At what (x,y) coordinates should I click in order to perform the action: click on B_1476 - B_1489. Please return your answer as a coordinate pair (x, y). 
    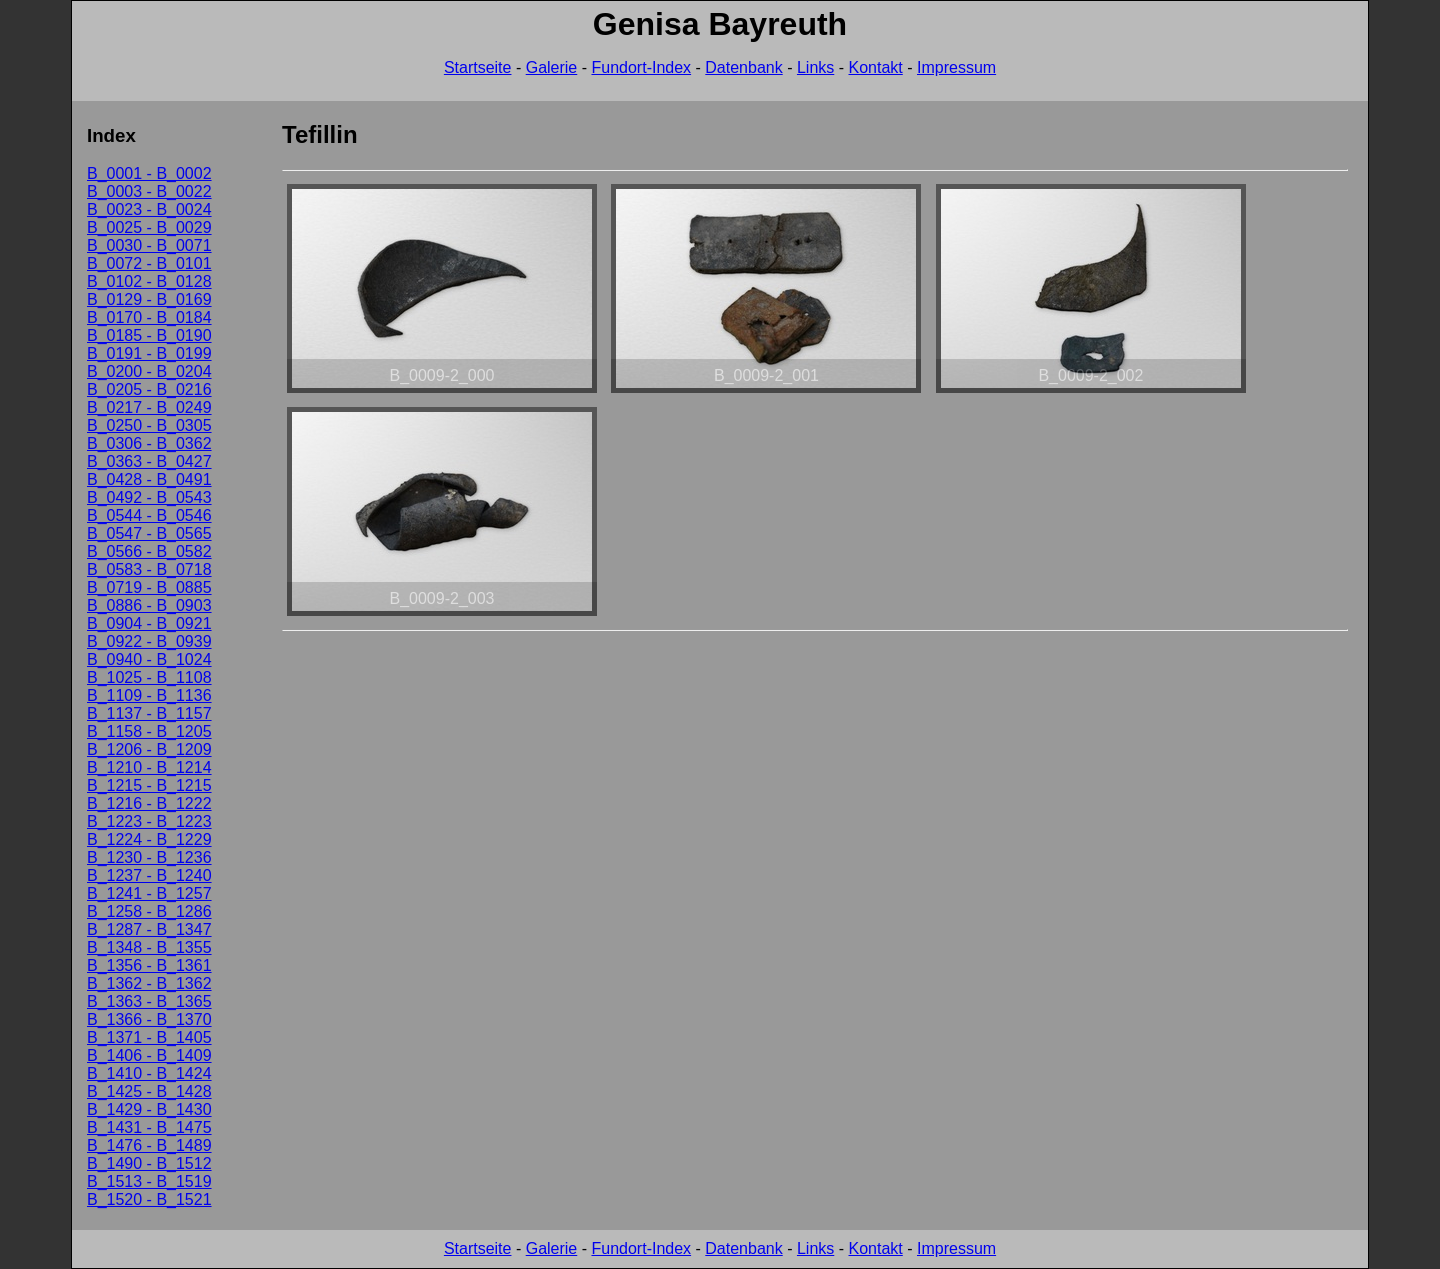
    Looking at the image, I should click on (149, 1145).